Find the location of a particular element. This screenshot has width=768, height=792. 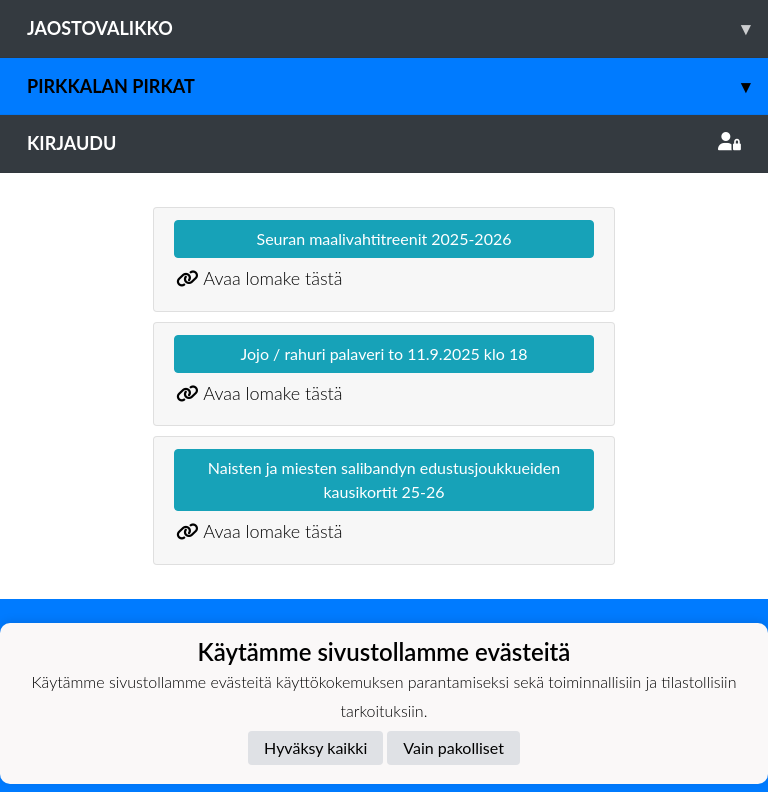

Pirkkalan Pirkat is located at coordinates (397, 86).